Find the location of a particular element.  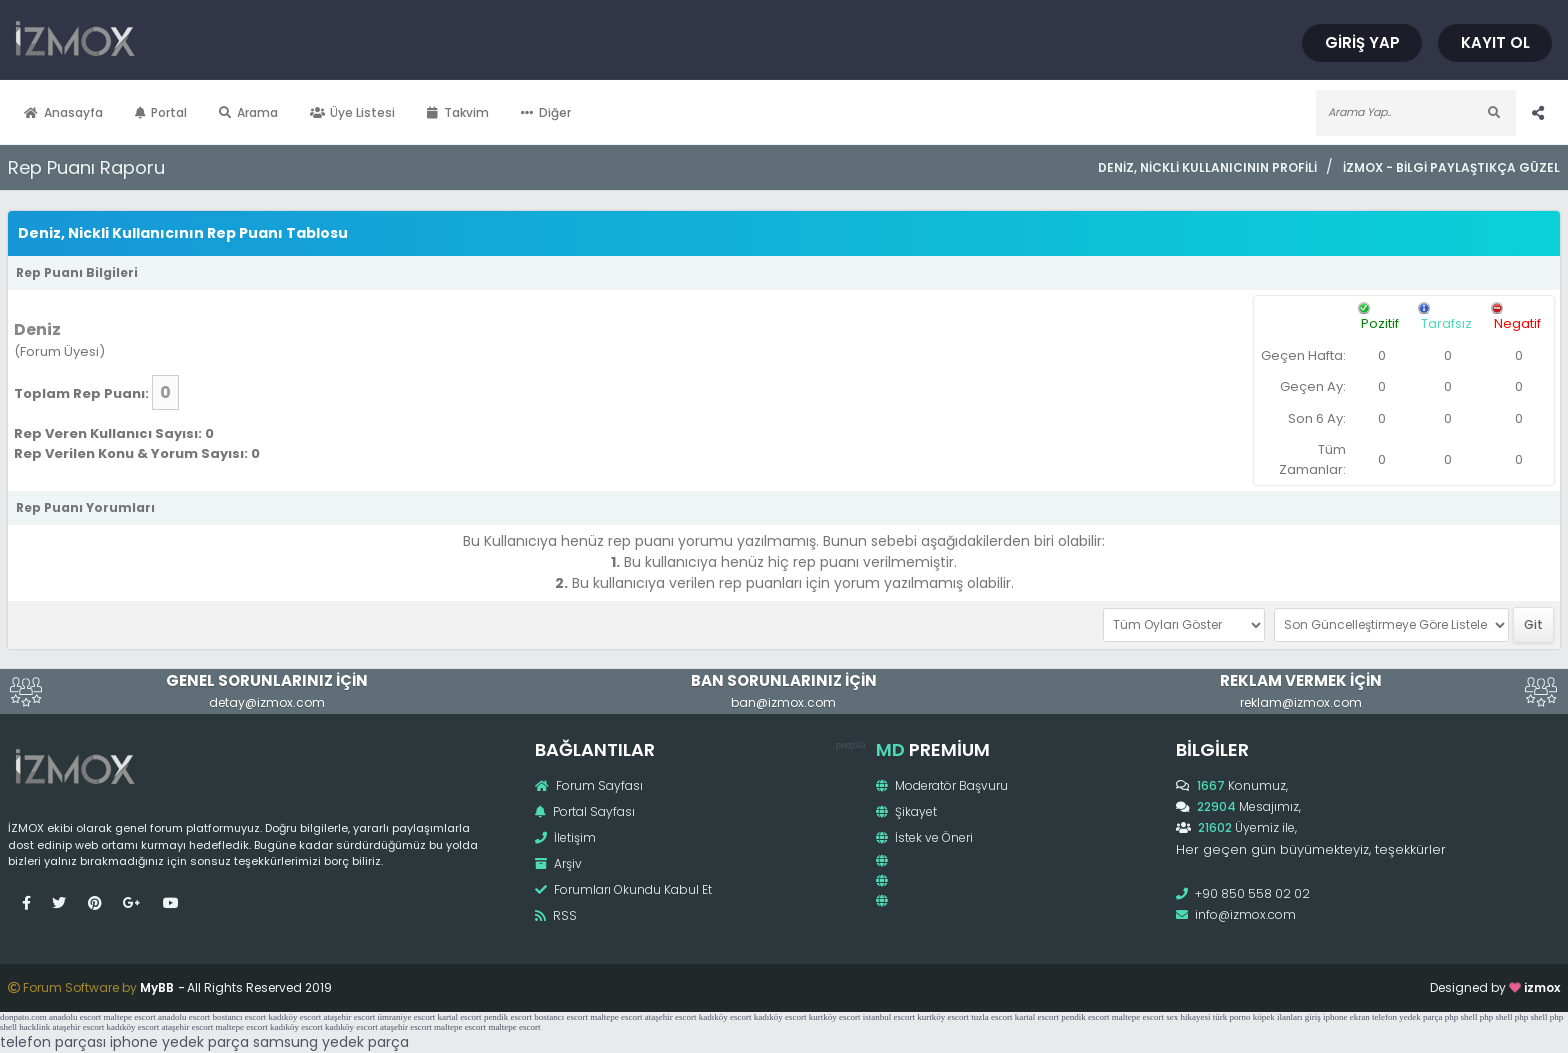

iphone ekran is located at coordinates (1346, 1017).